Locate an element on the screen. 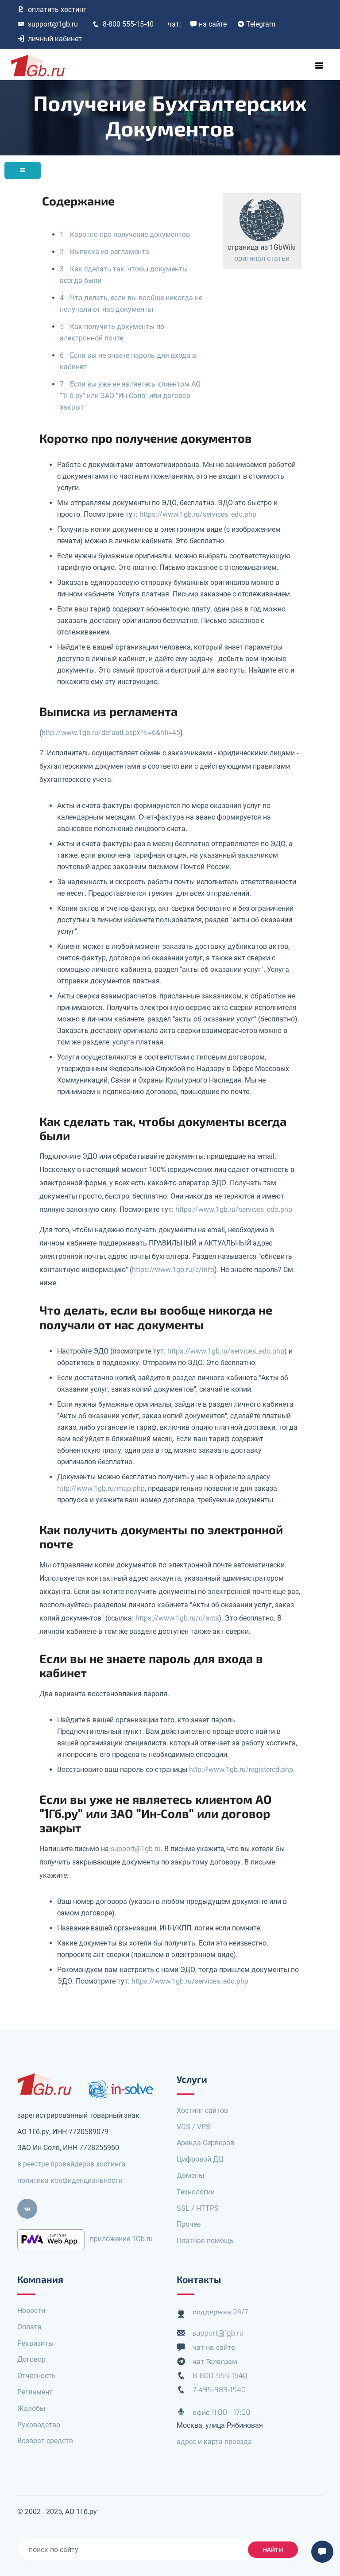 This screenshot has width=340, height=2576. политика конфиденциальности is located at coordinates (70, 2180).